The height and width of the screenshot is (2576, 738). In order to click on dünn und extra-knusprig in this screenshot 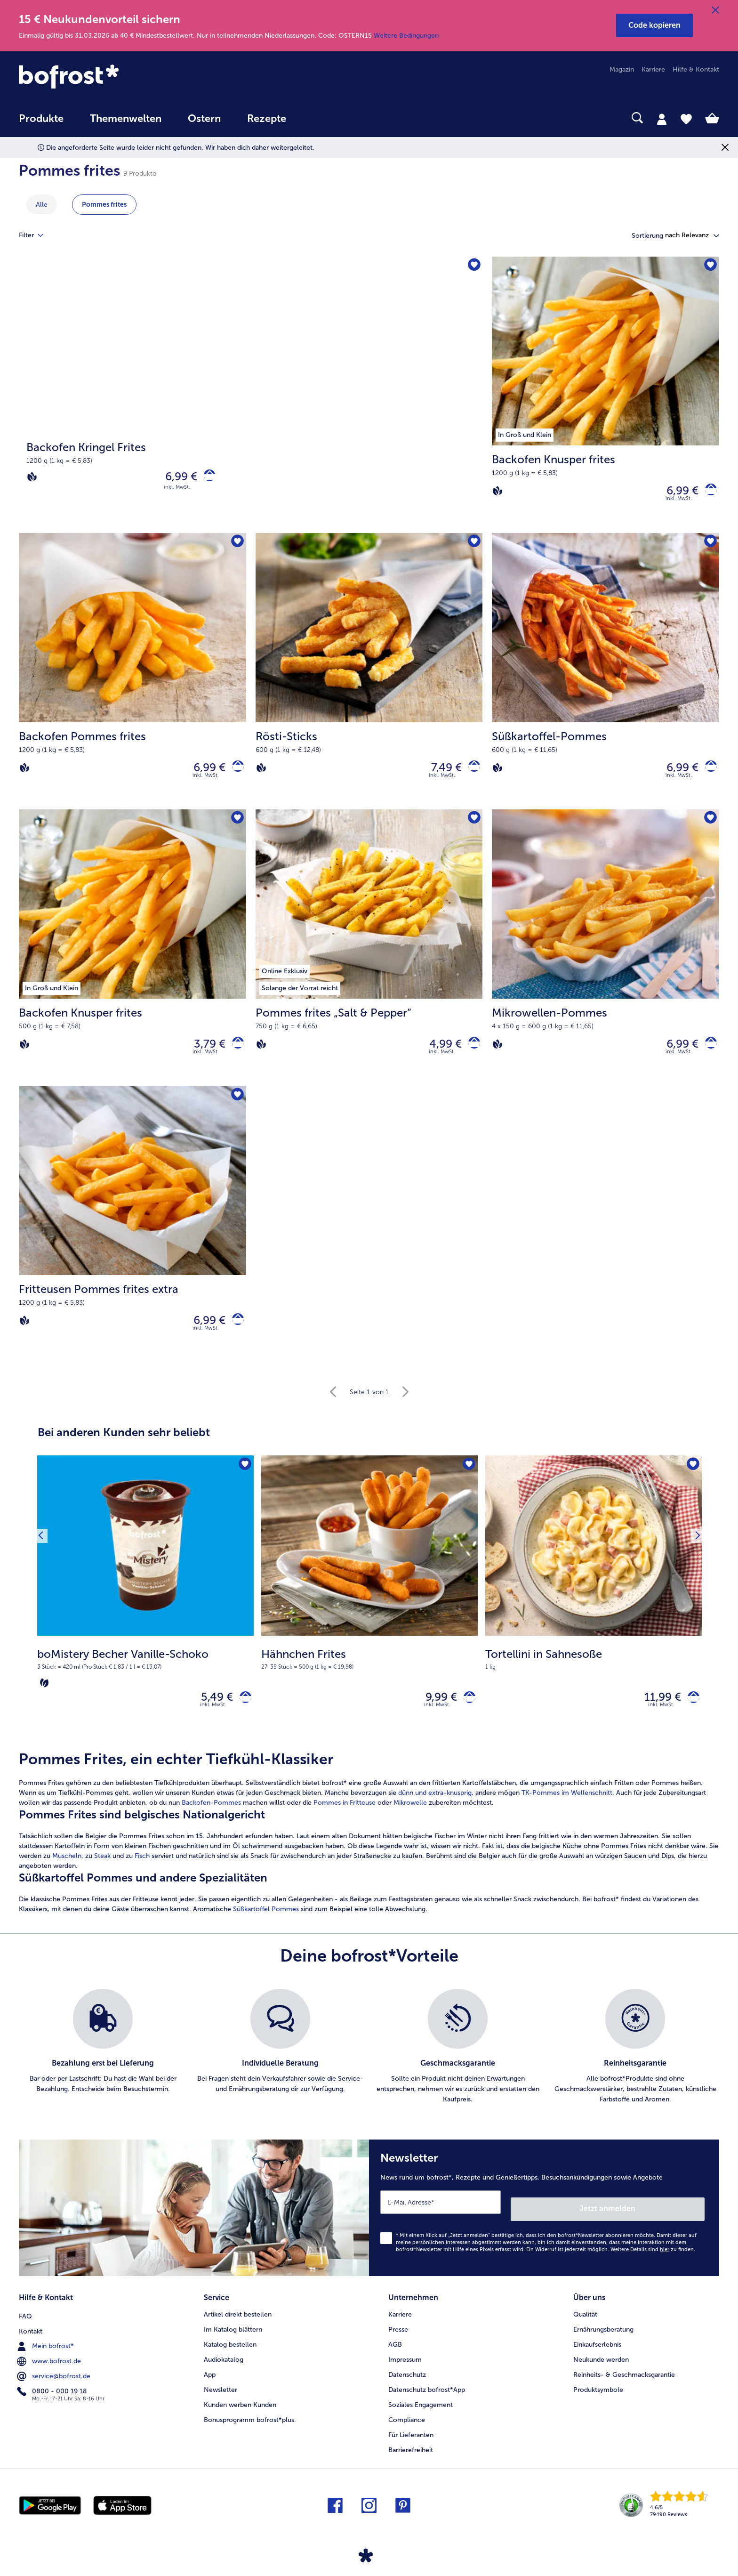, I will do `click(435, 1814)`.